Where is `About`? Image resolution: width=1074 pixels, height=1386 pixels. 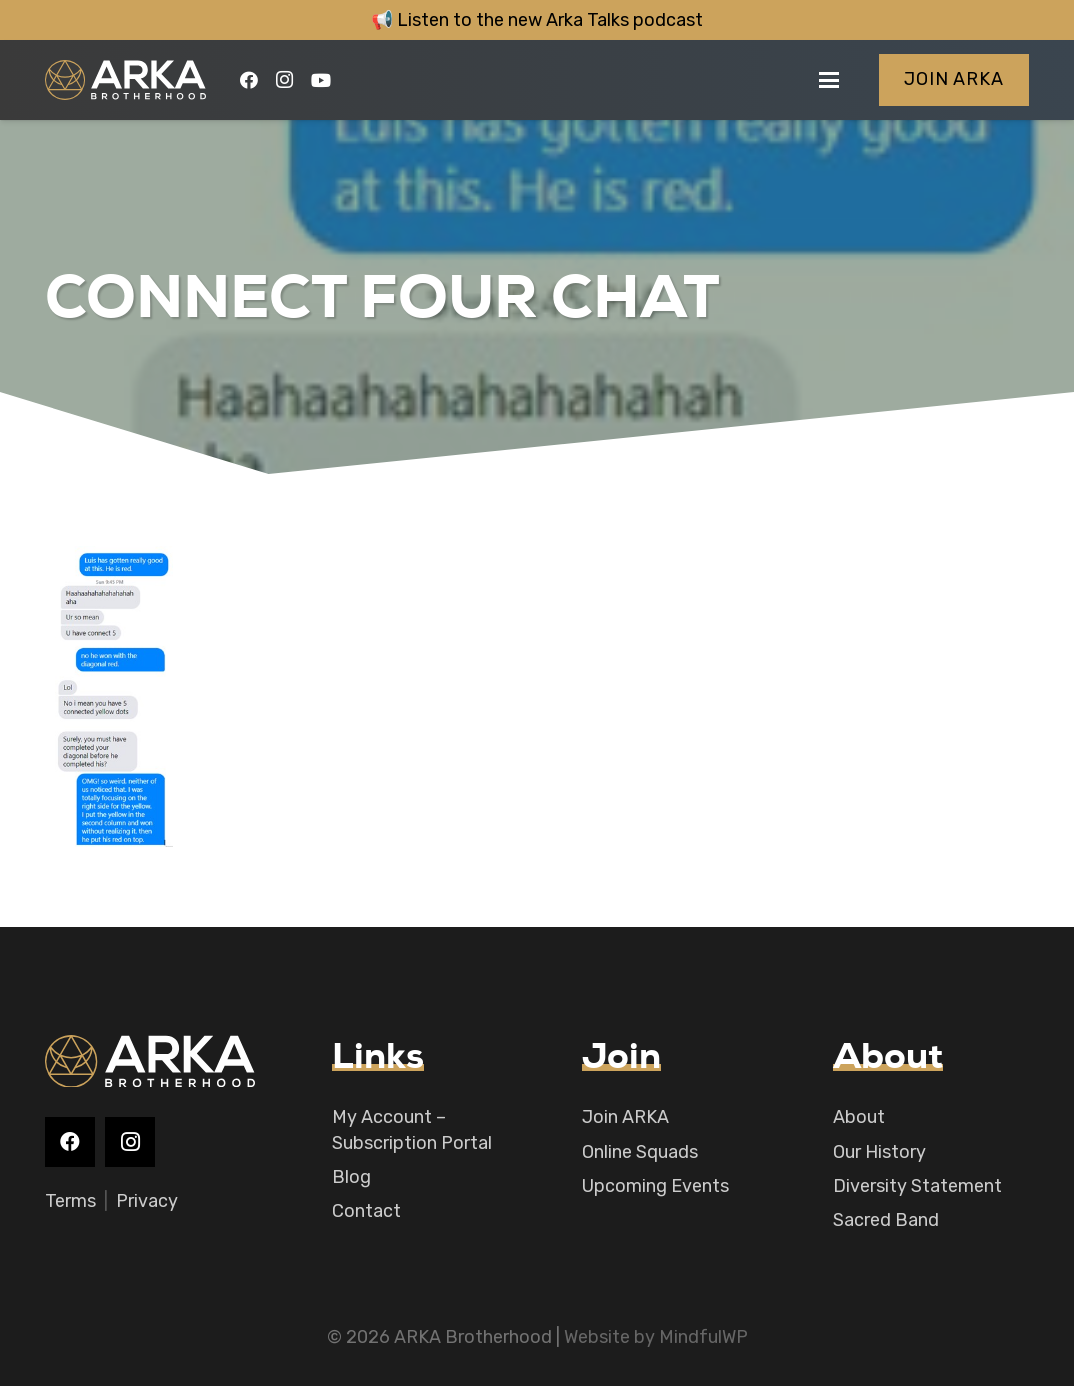 About is located at coordinates (859, 1117).